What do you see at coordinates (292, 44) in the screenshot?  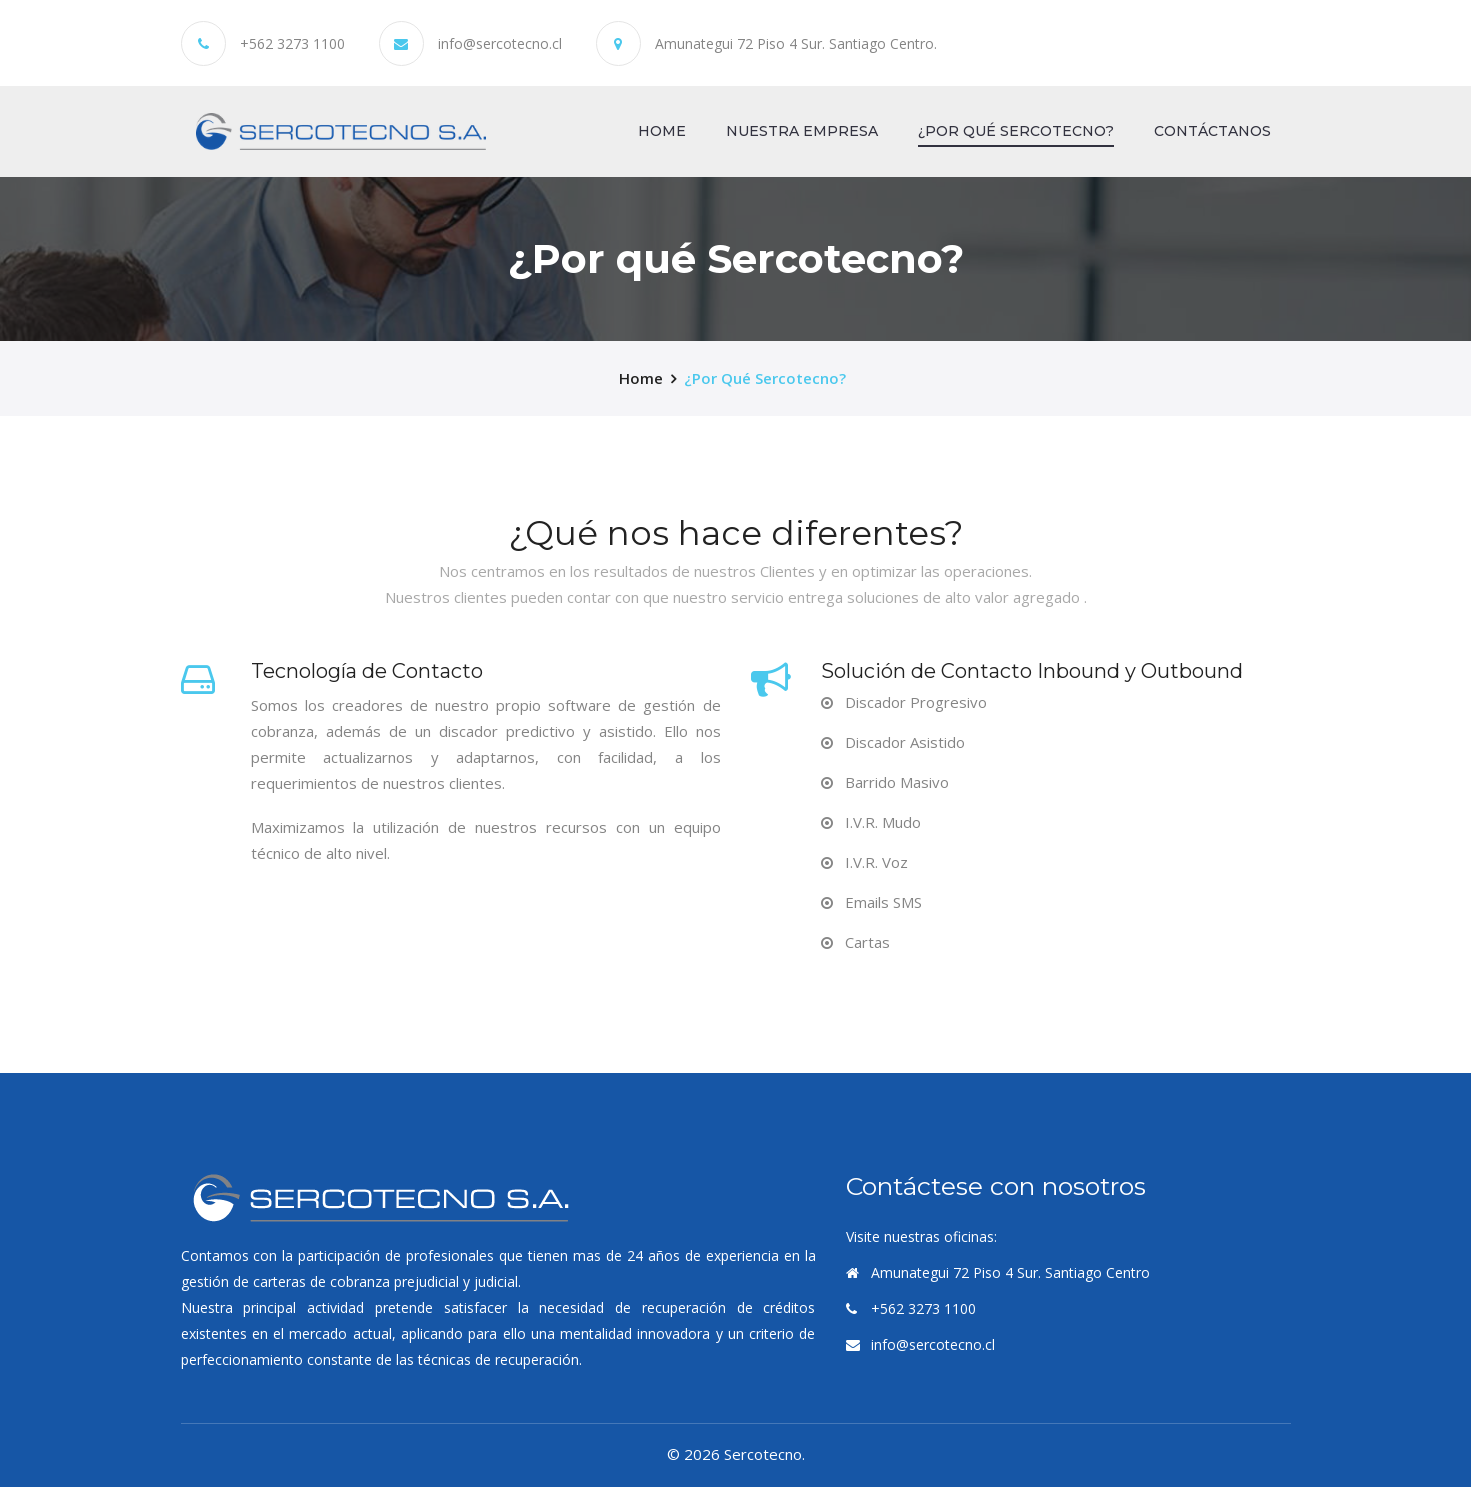 I see `+562 3273 1100` at bounding box center [292, 44].